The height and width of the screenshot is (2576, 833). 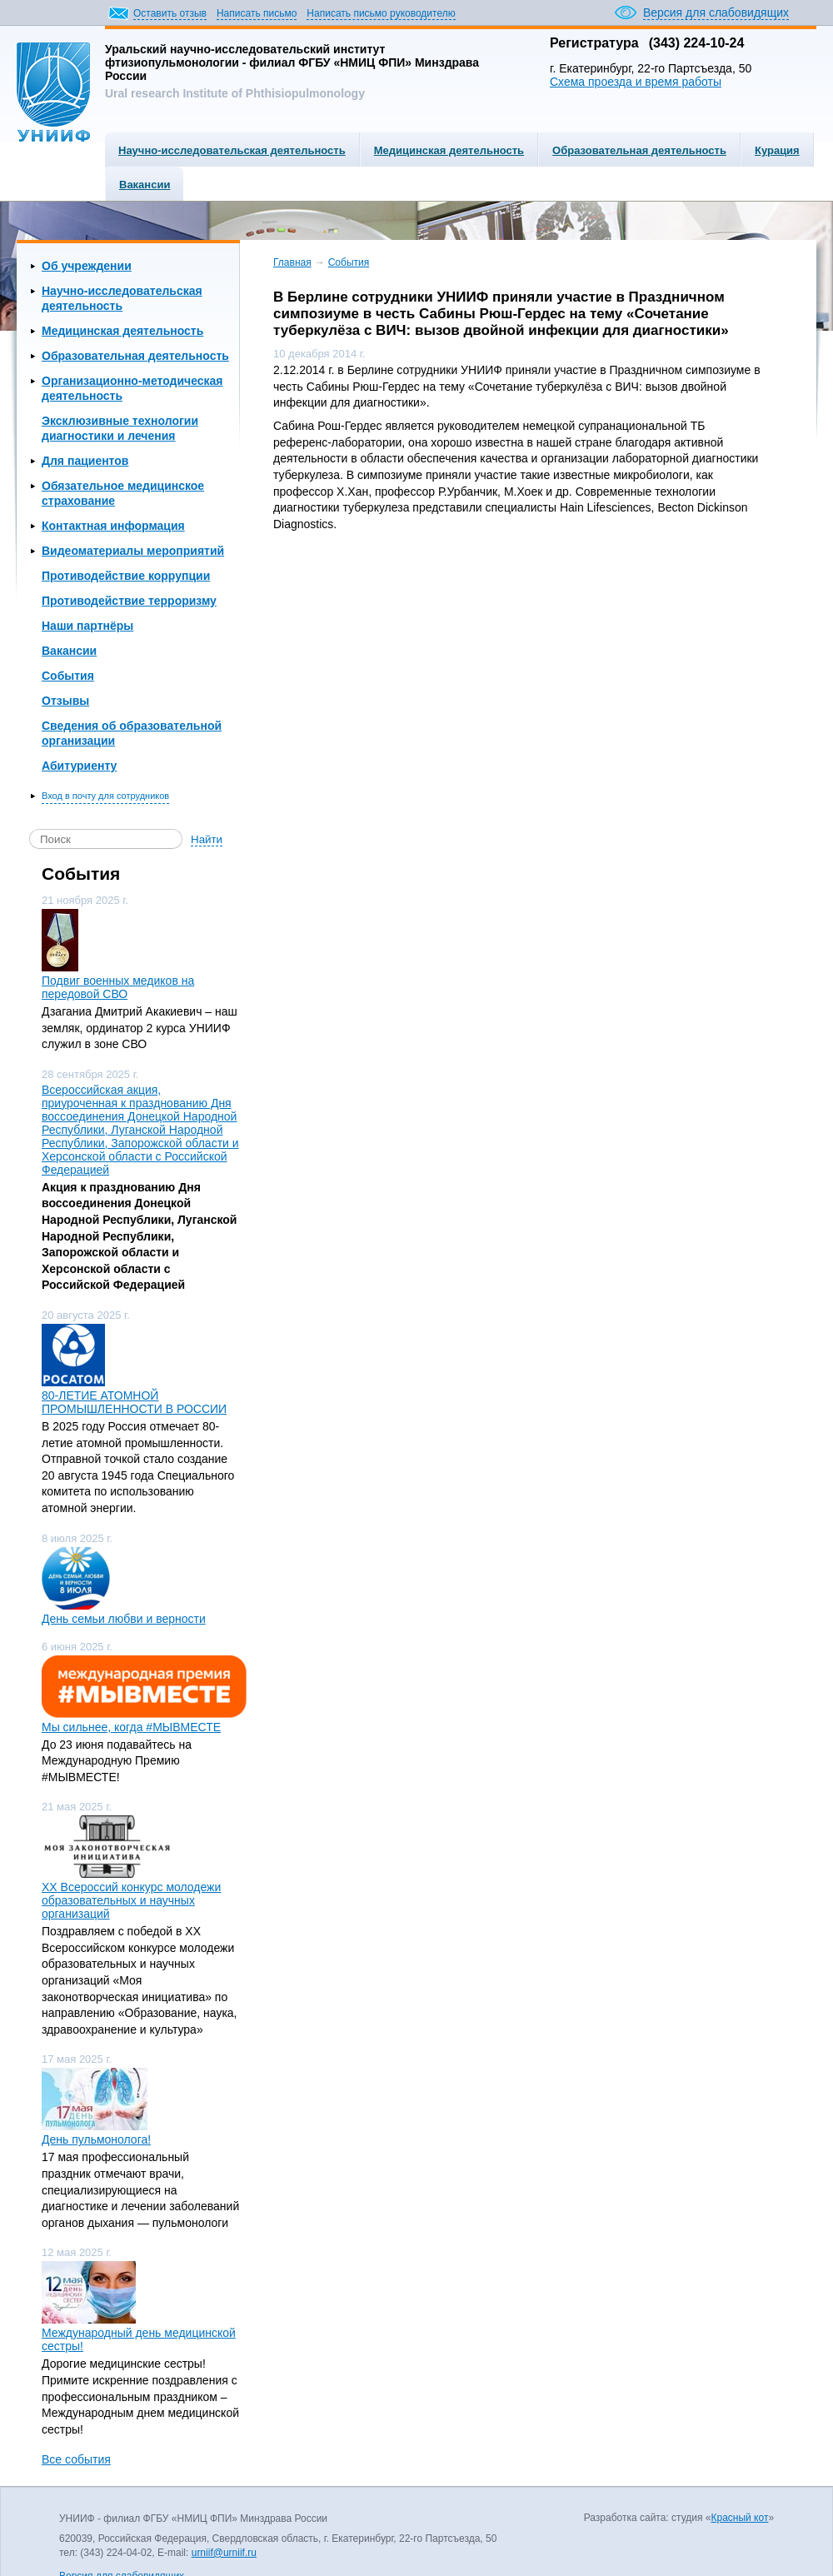 What do you see at coordinates (113, 525) in the screenshot?
I see `Контактная информация` at bounding box center [113, 525].